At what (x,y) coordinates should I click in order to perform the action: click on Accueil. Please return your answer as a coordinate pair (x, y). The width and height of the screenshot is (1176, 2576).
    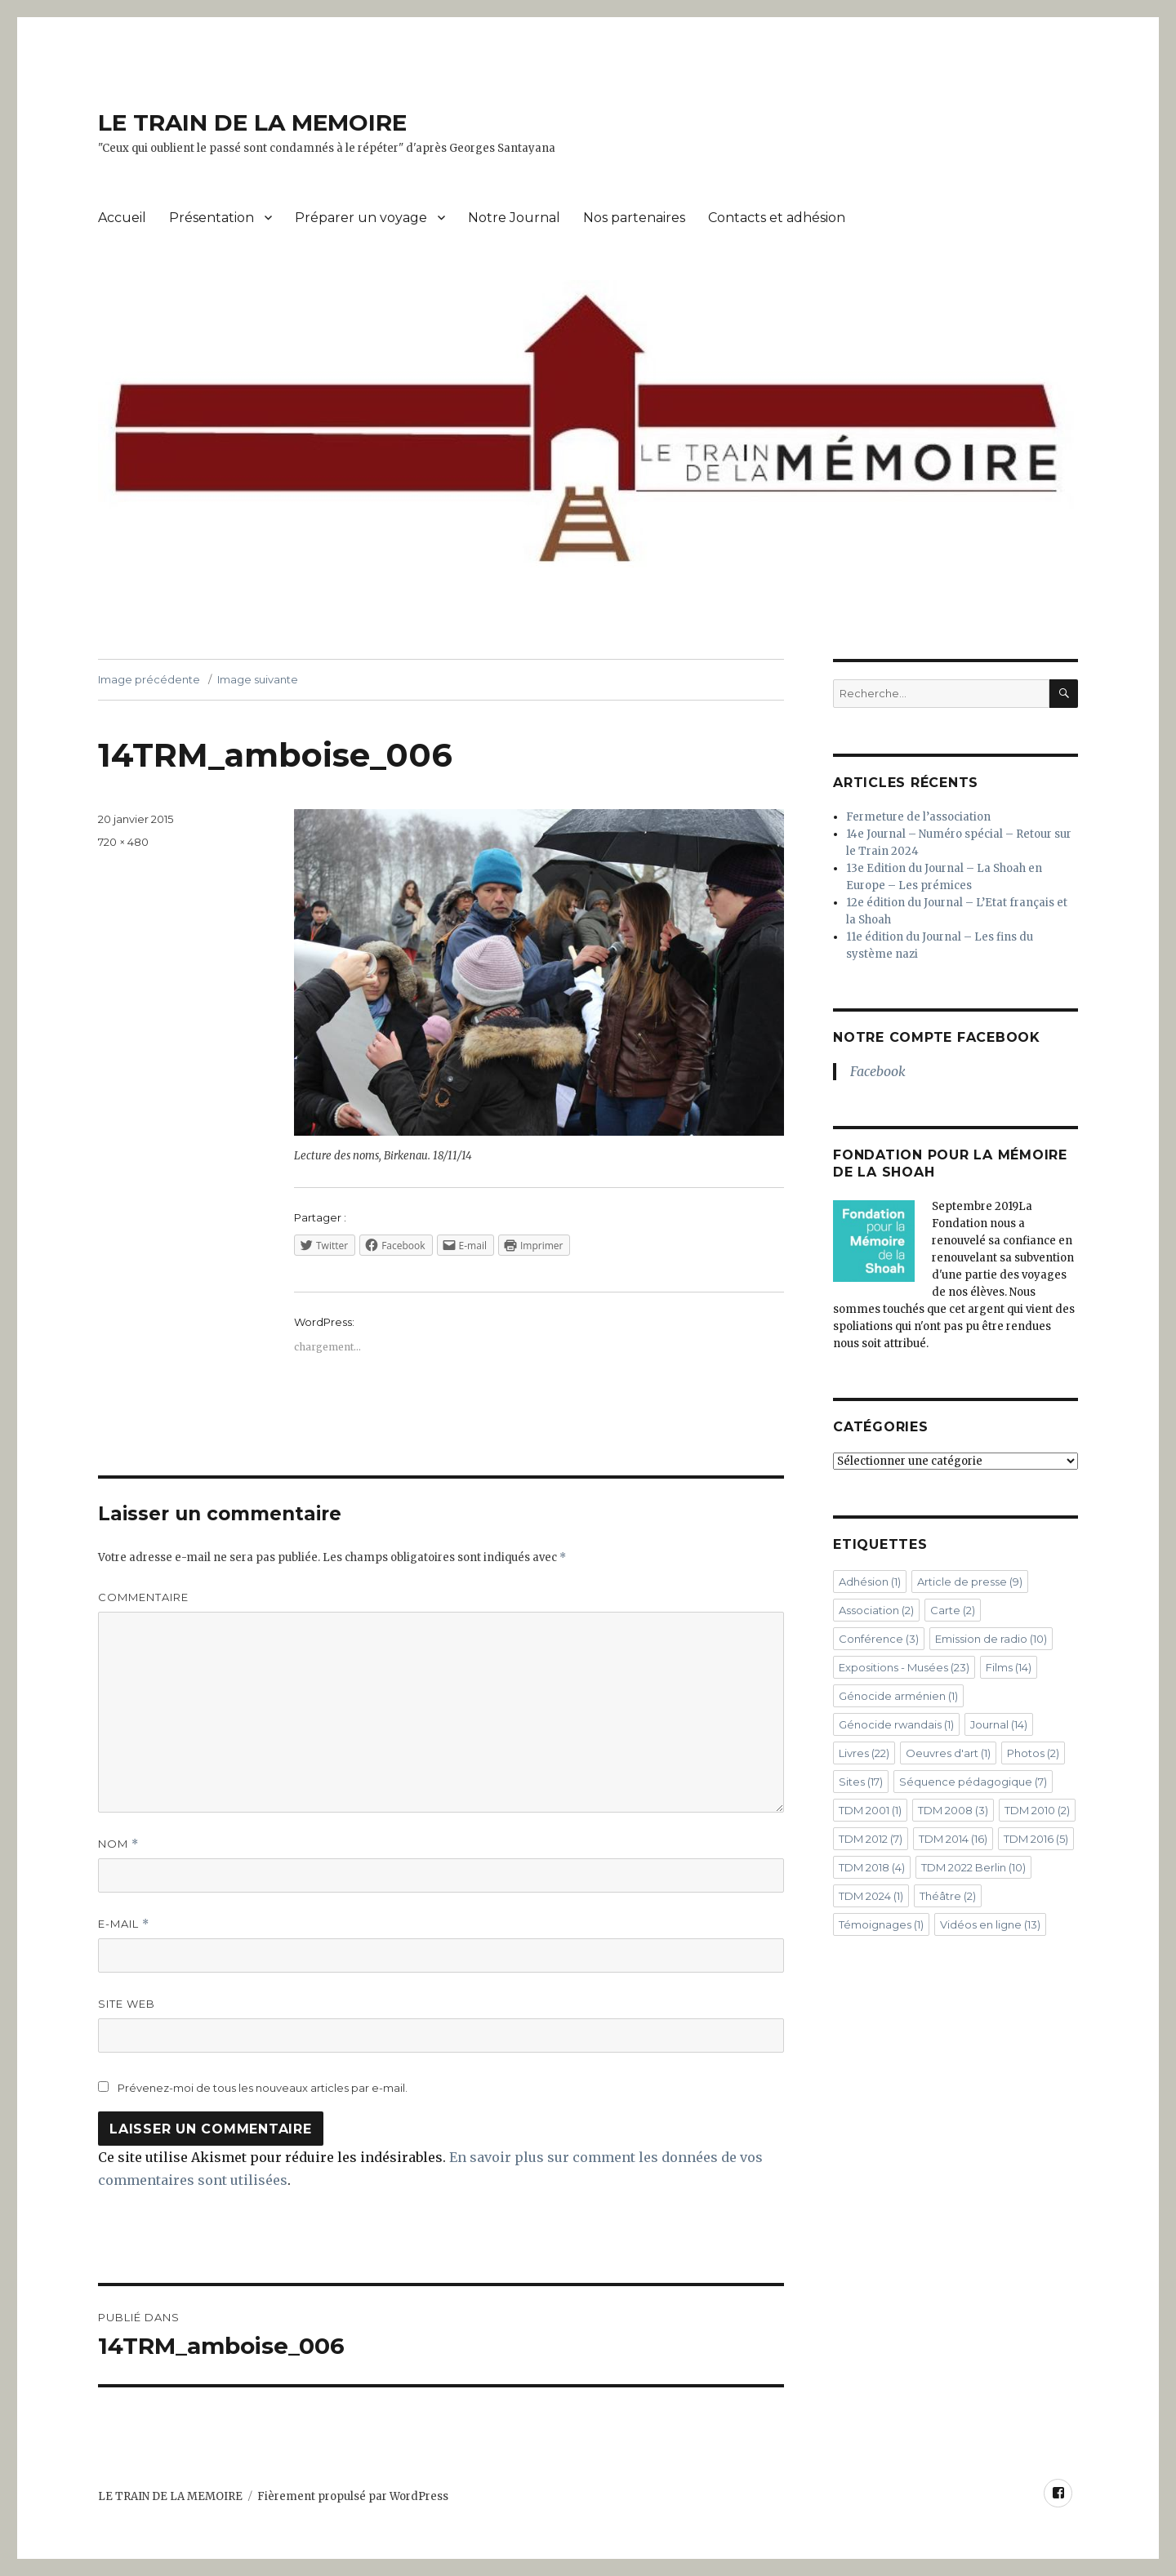
    Looking at the image, I should click on (122, 217).